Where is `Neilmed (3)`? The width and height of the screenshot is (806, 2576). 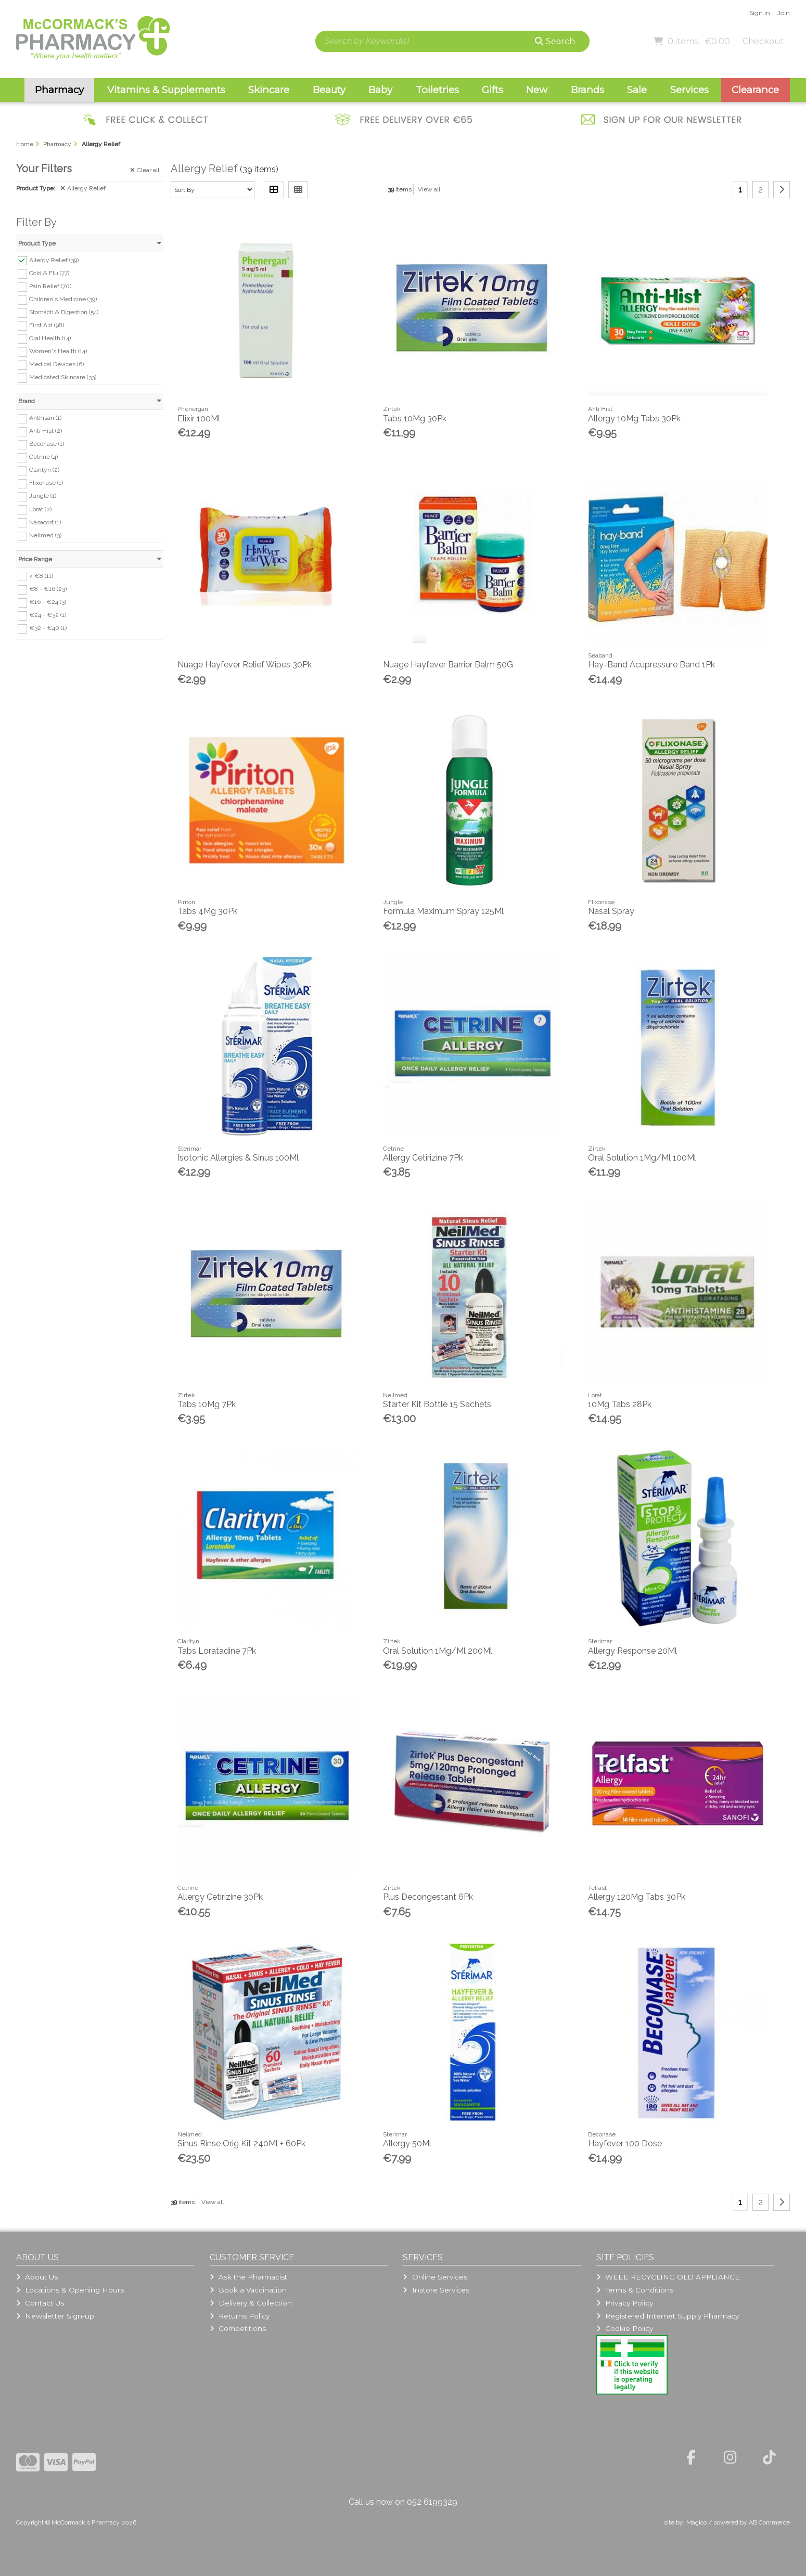
Neilmed (3) is located at coordinates (45, 535).